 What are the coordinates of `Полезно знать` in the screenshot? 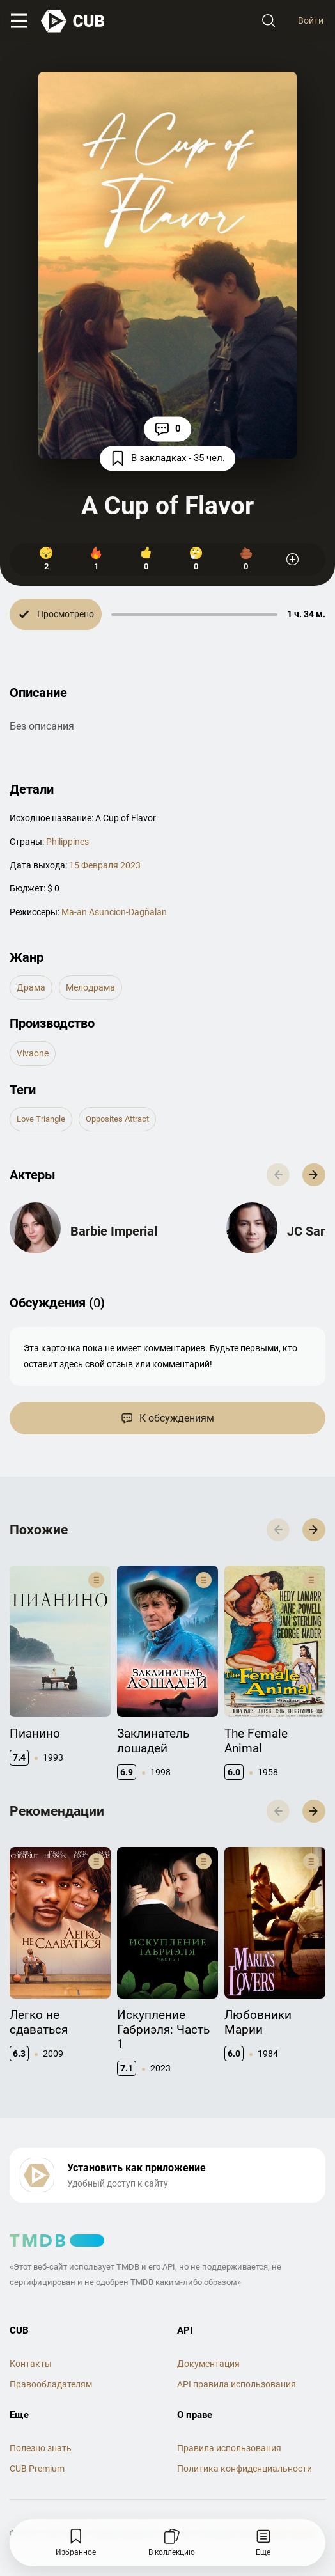 It's located at (41, 2448).